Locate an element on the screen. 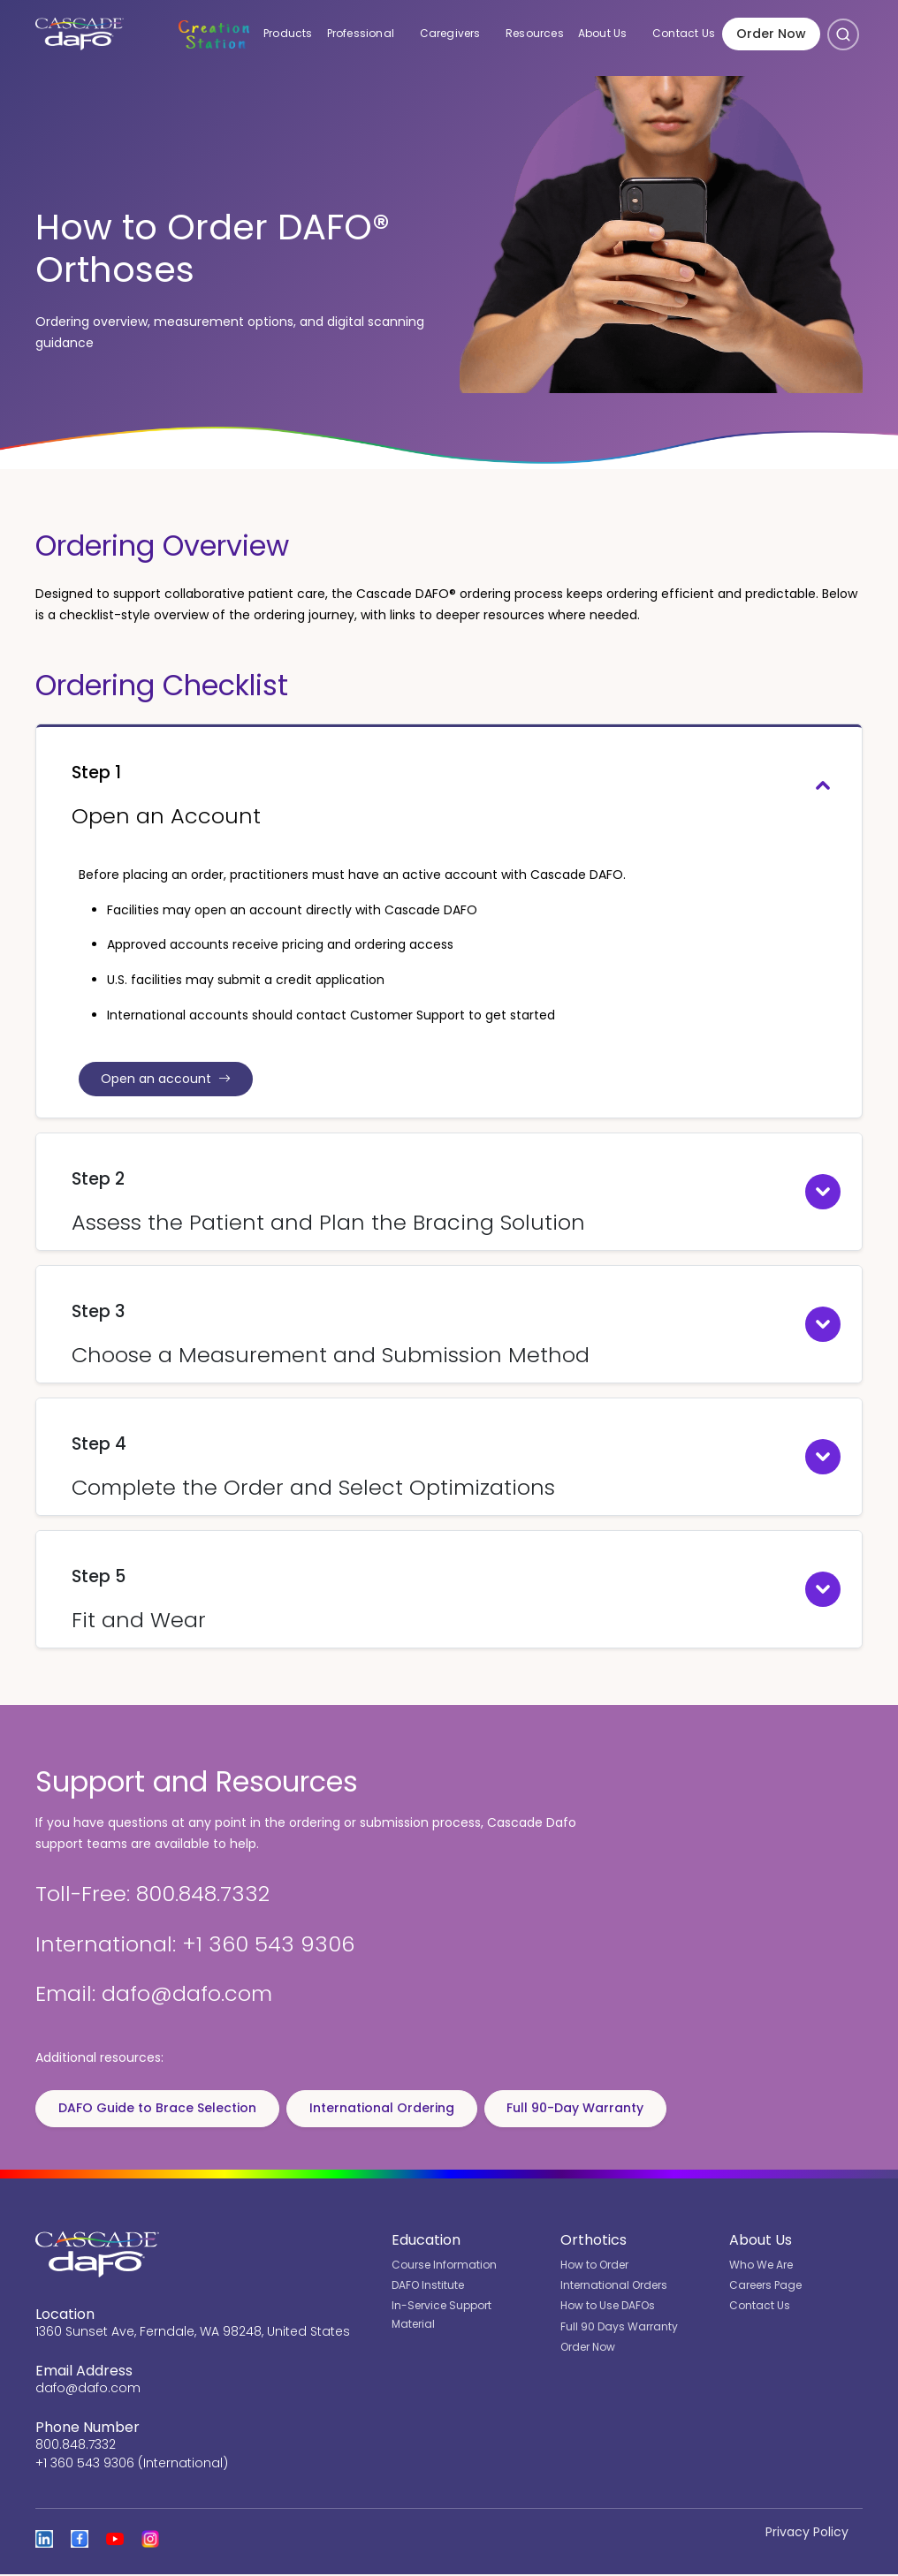  Careers Page is located at coordinates (765, 2286).